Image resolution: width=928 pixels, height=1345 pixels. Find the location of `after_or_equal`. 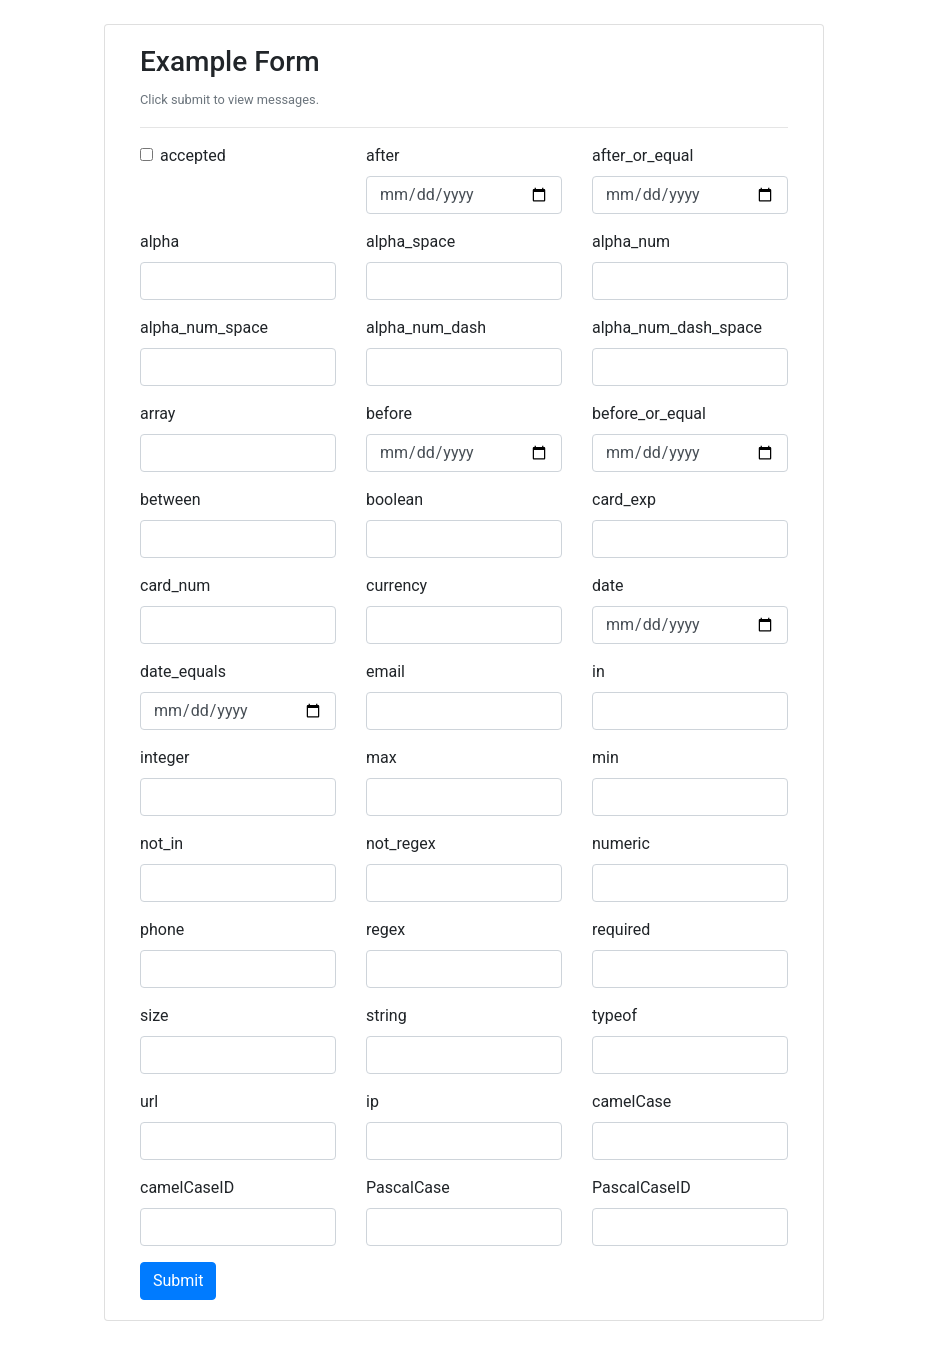

after_or_equal is located at coordinates (642, 155).